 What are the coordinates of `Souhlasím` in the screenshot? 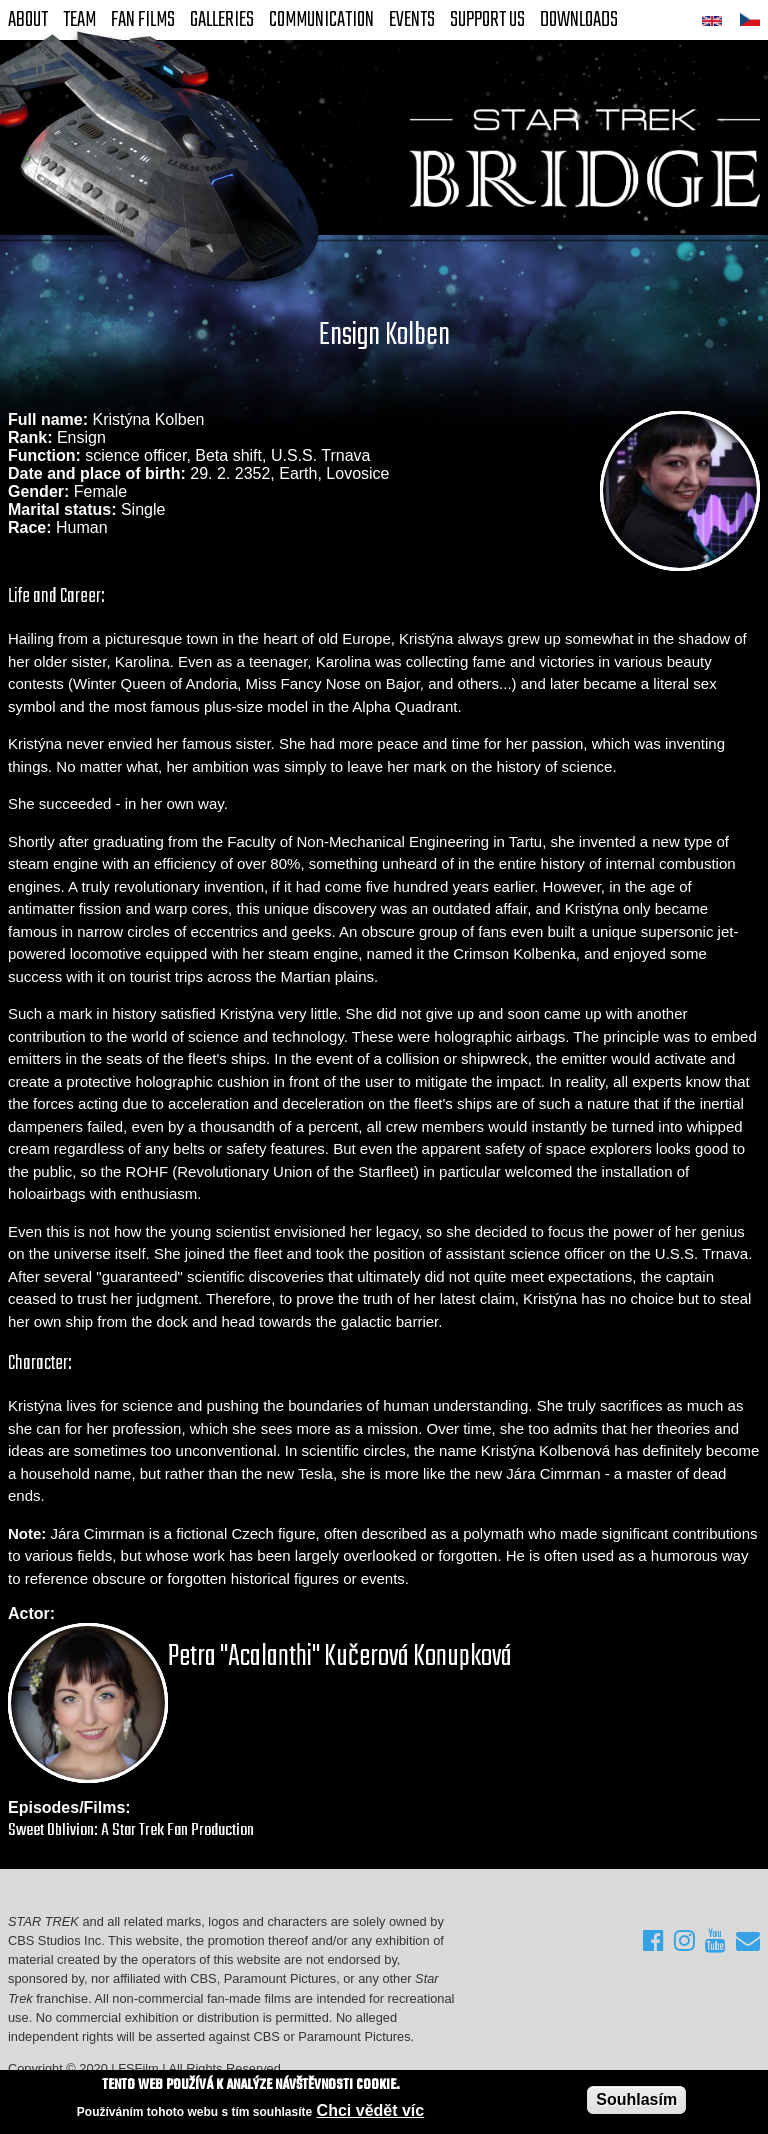 It's located at (636, 2099).